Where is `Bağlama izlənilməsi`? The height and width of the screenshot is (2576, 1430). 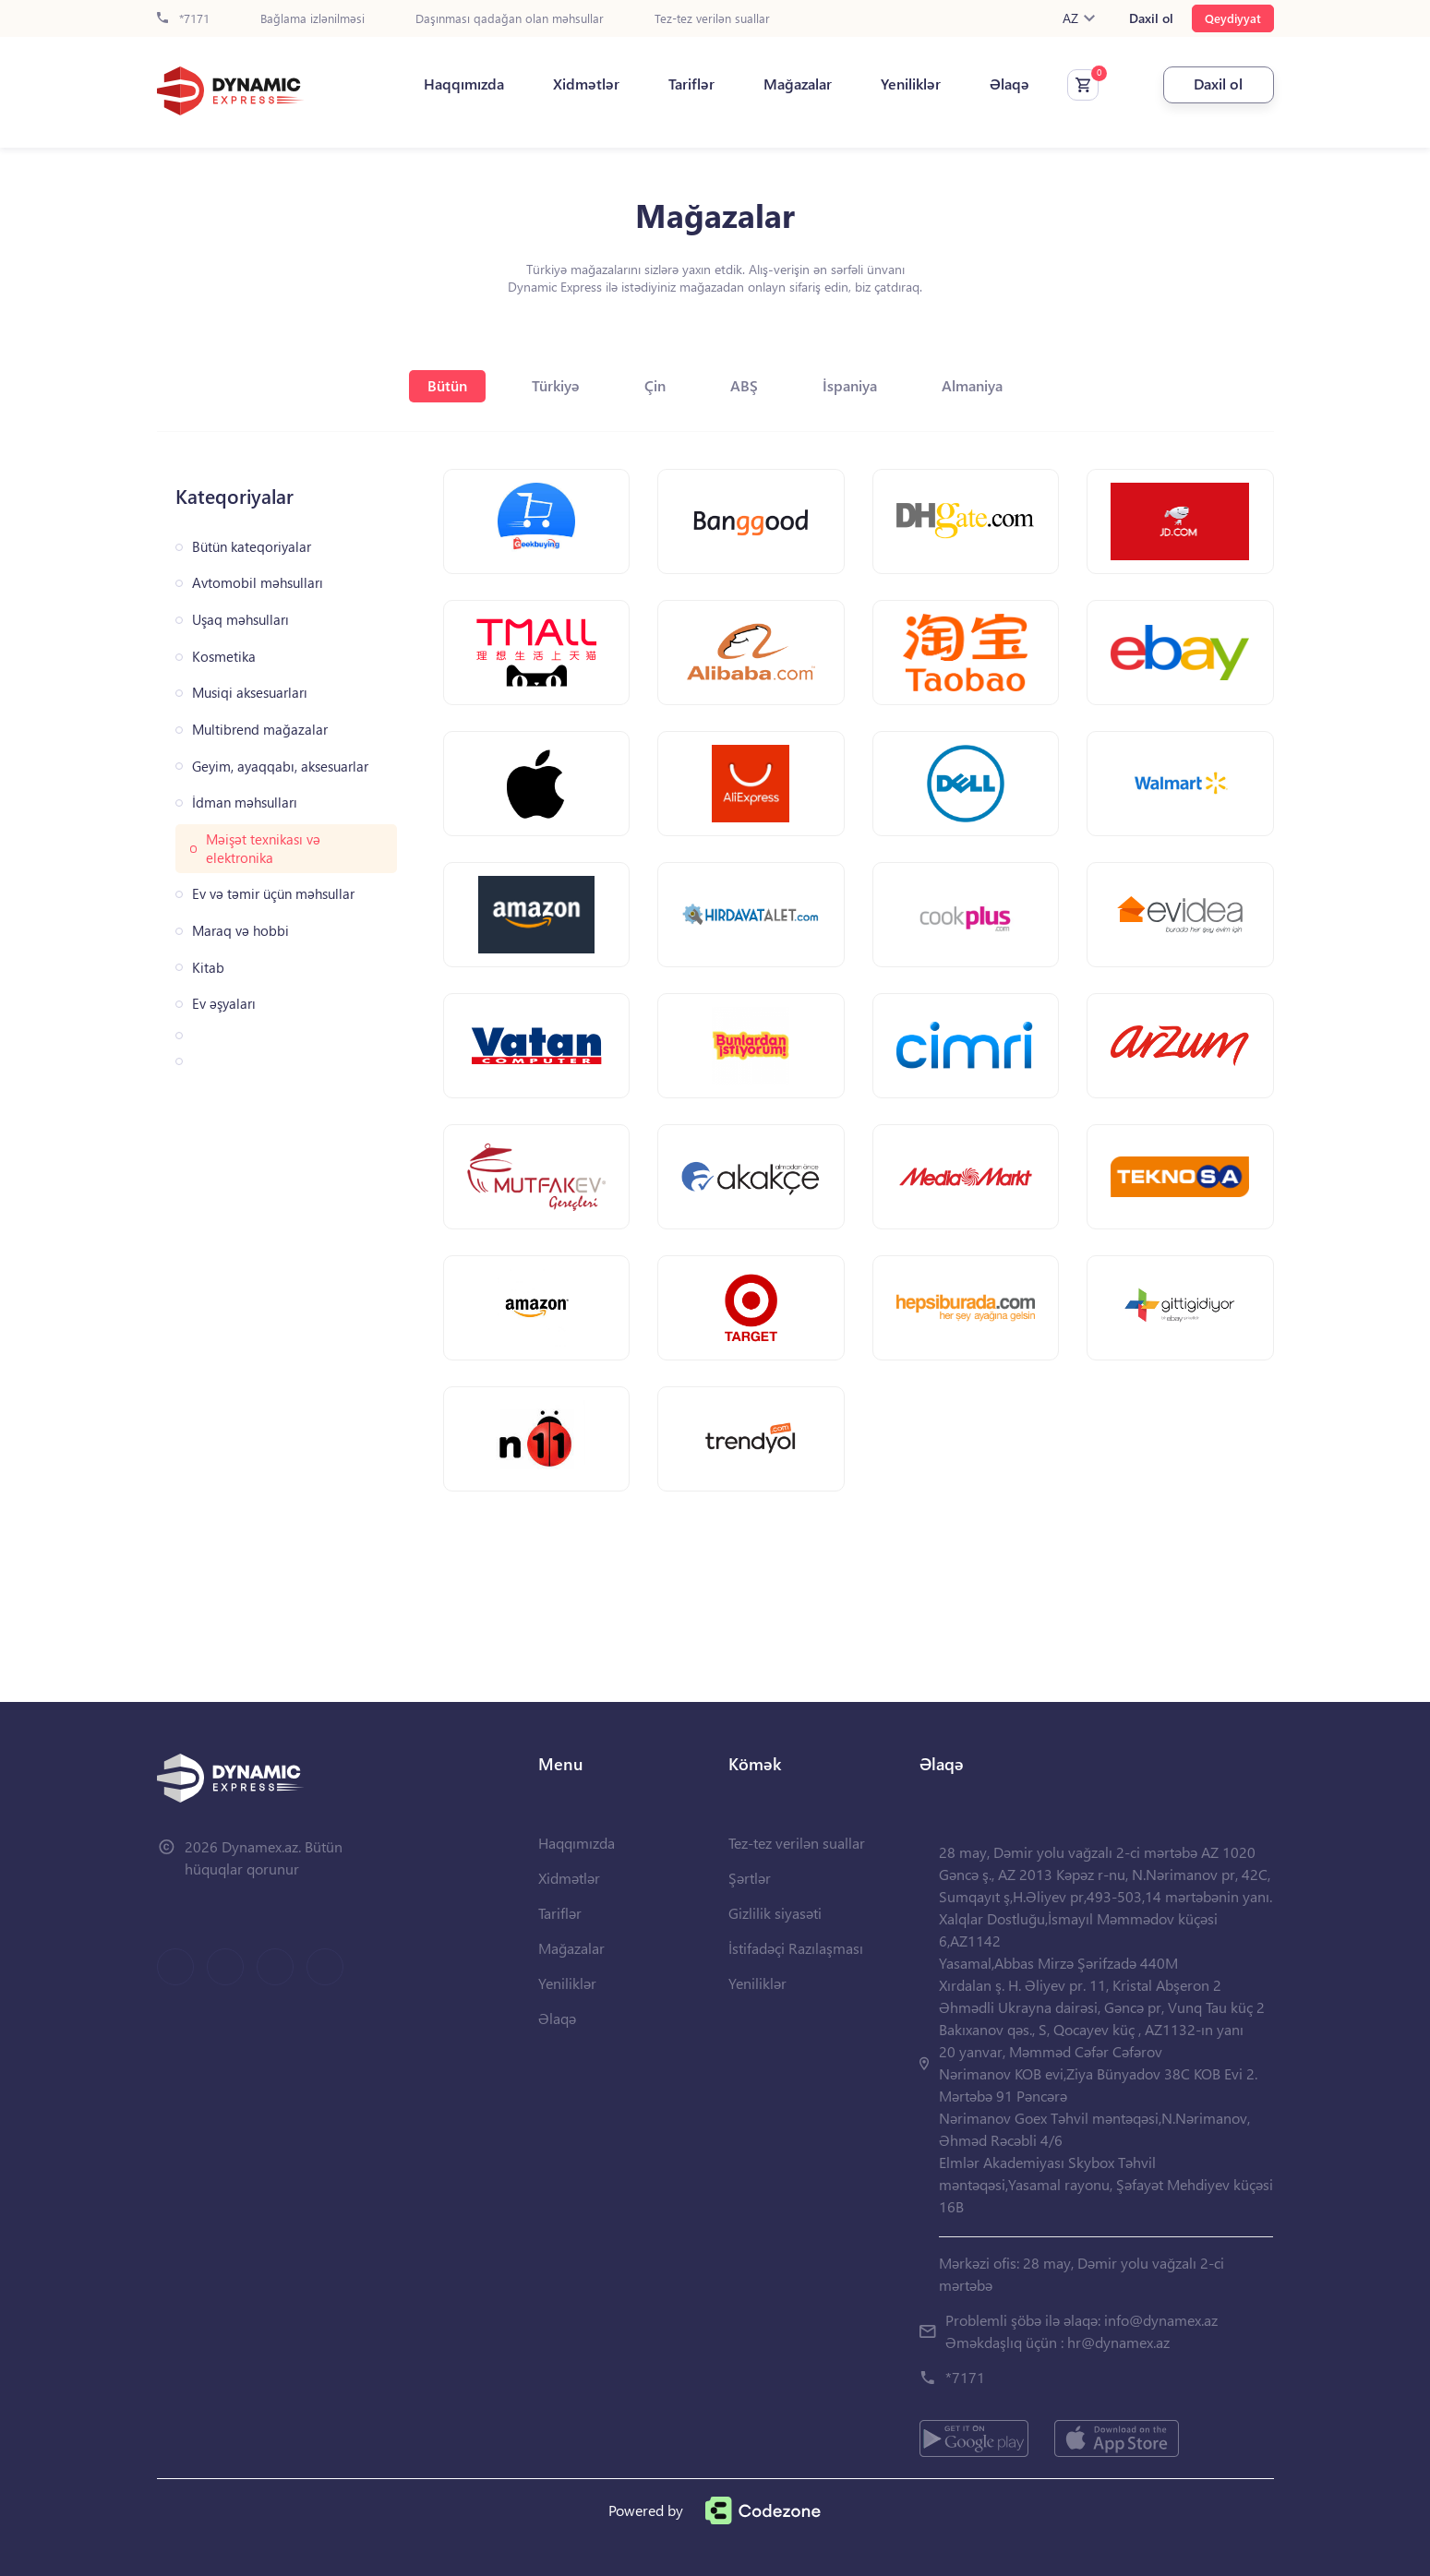
Bağlama izlənilməsi is located at coordinates (312, 19).